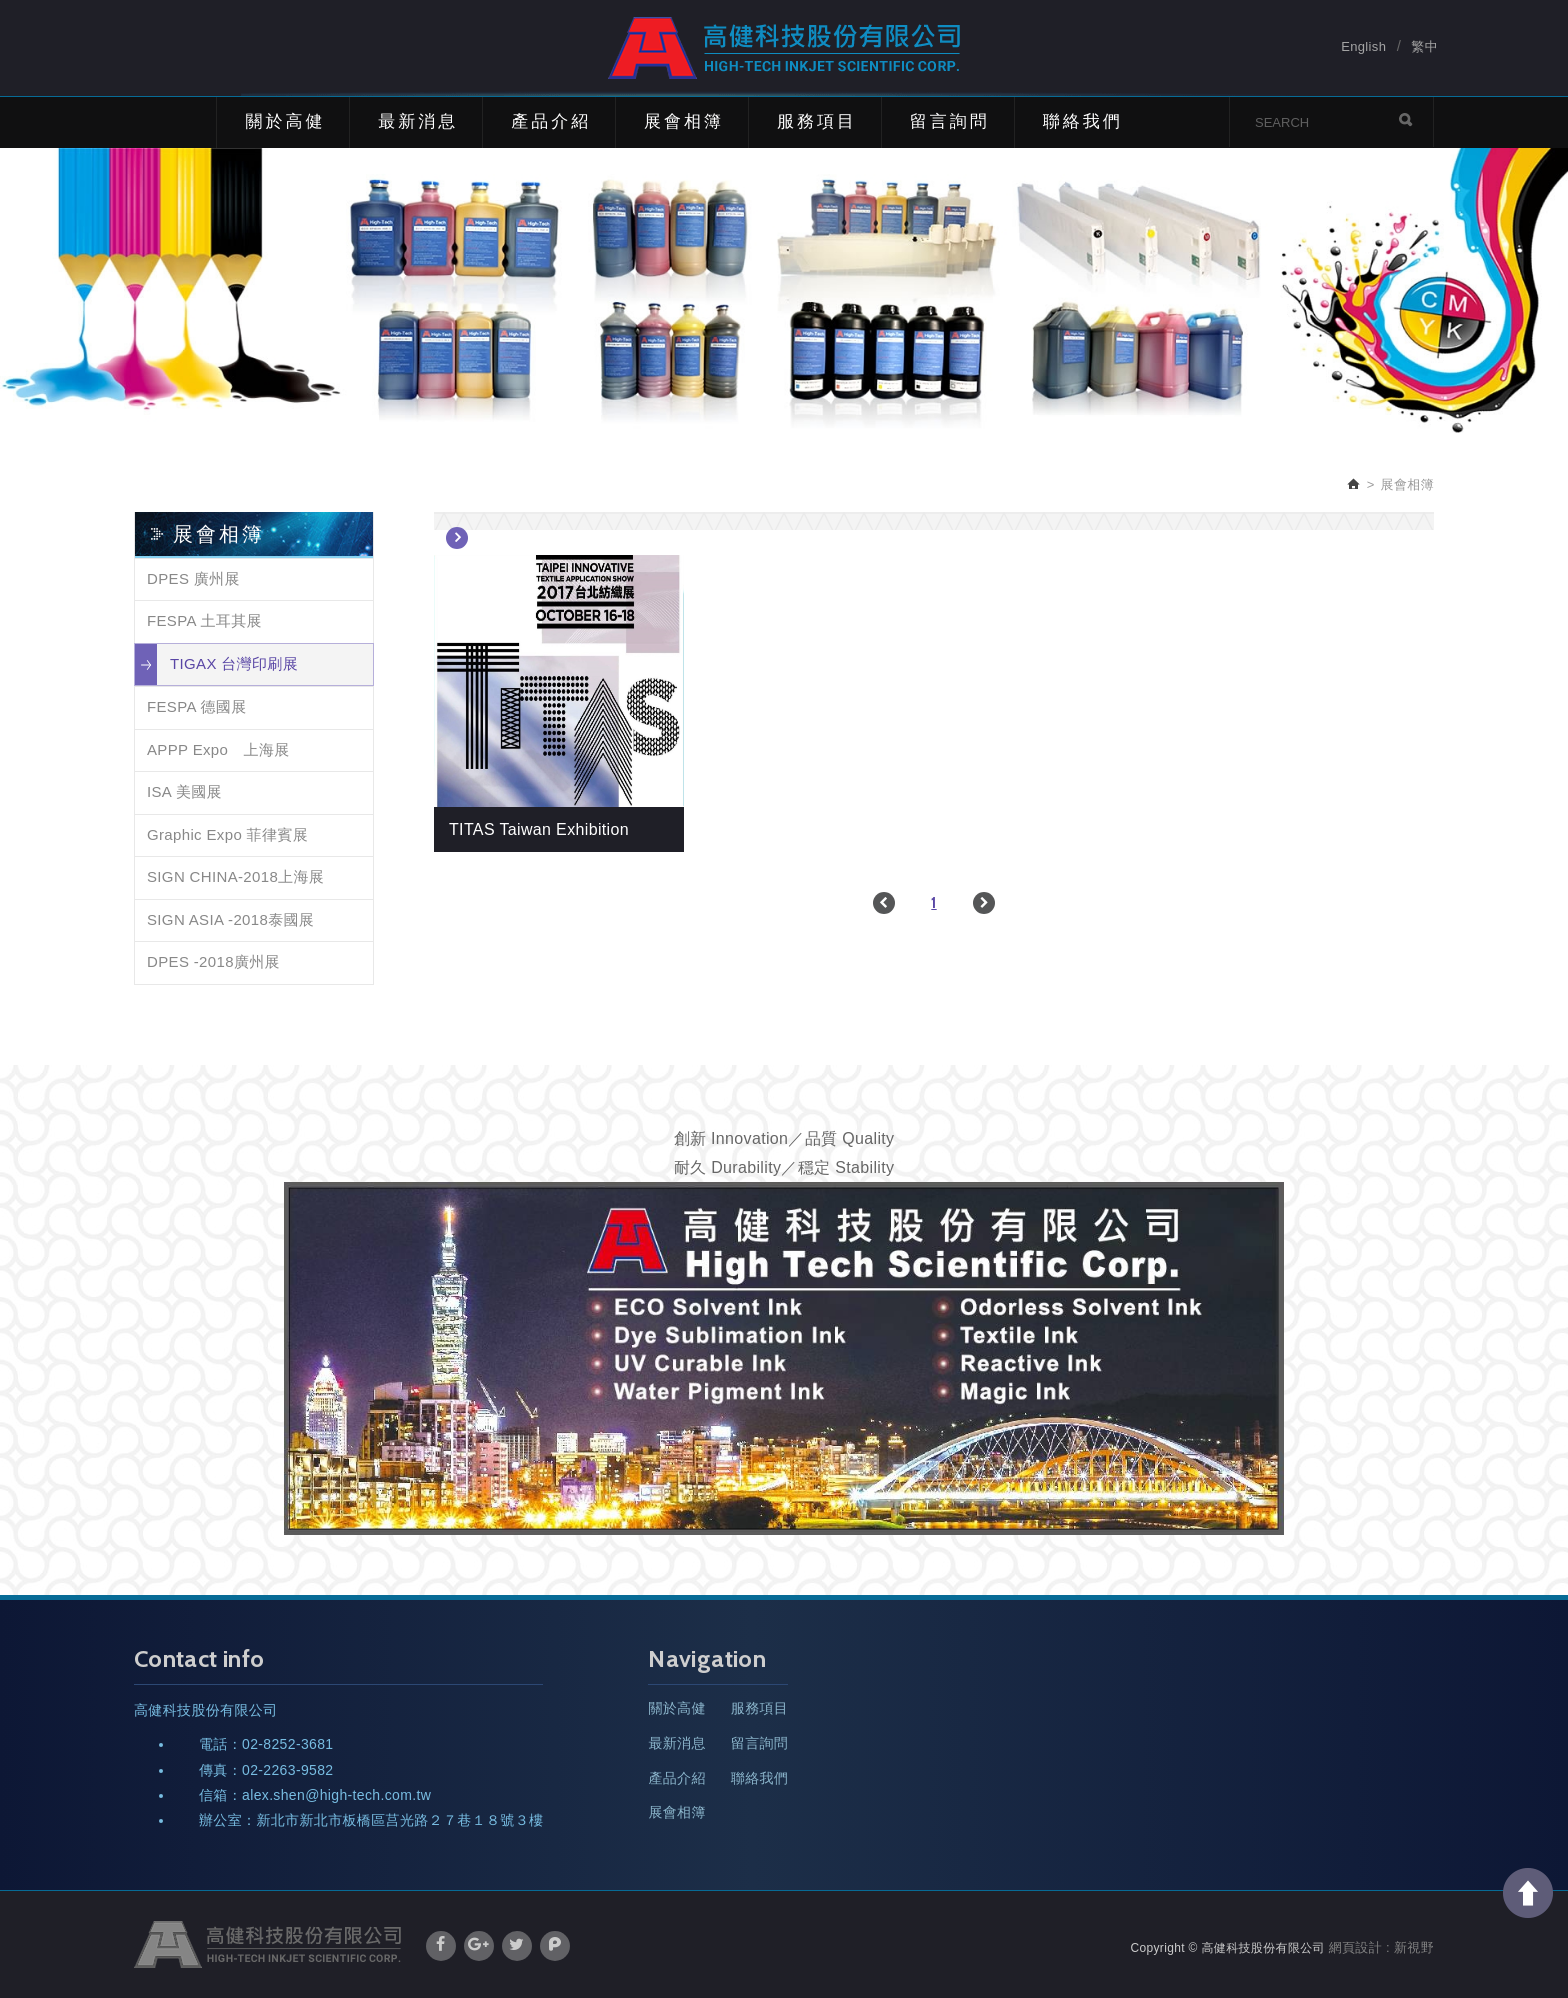  What do you see at coordinates (1424, 47) in the screenshot?
I see `繁中` at bounding box center [1424, 47].